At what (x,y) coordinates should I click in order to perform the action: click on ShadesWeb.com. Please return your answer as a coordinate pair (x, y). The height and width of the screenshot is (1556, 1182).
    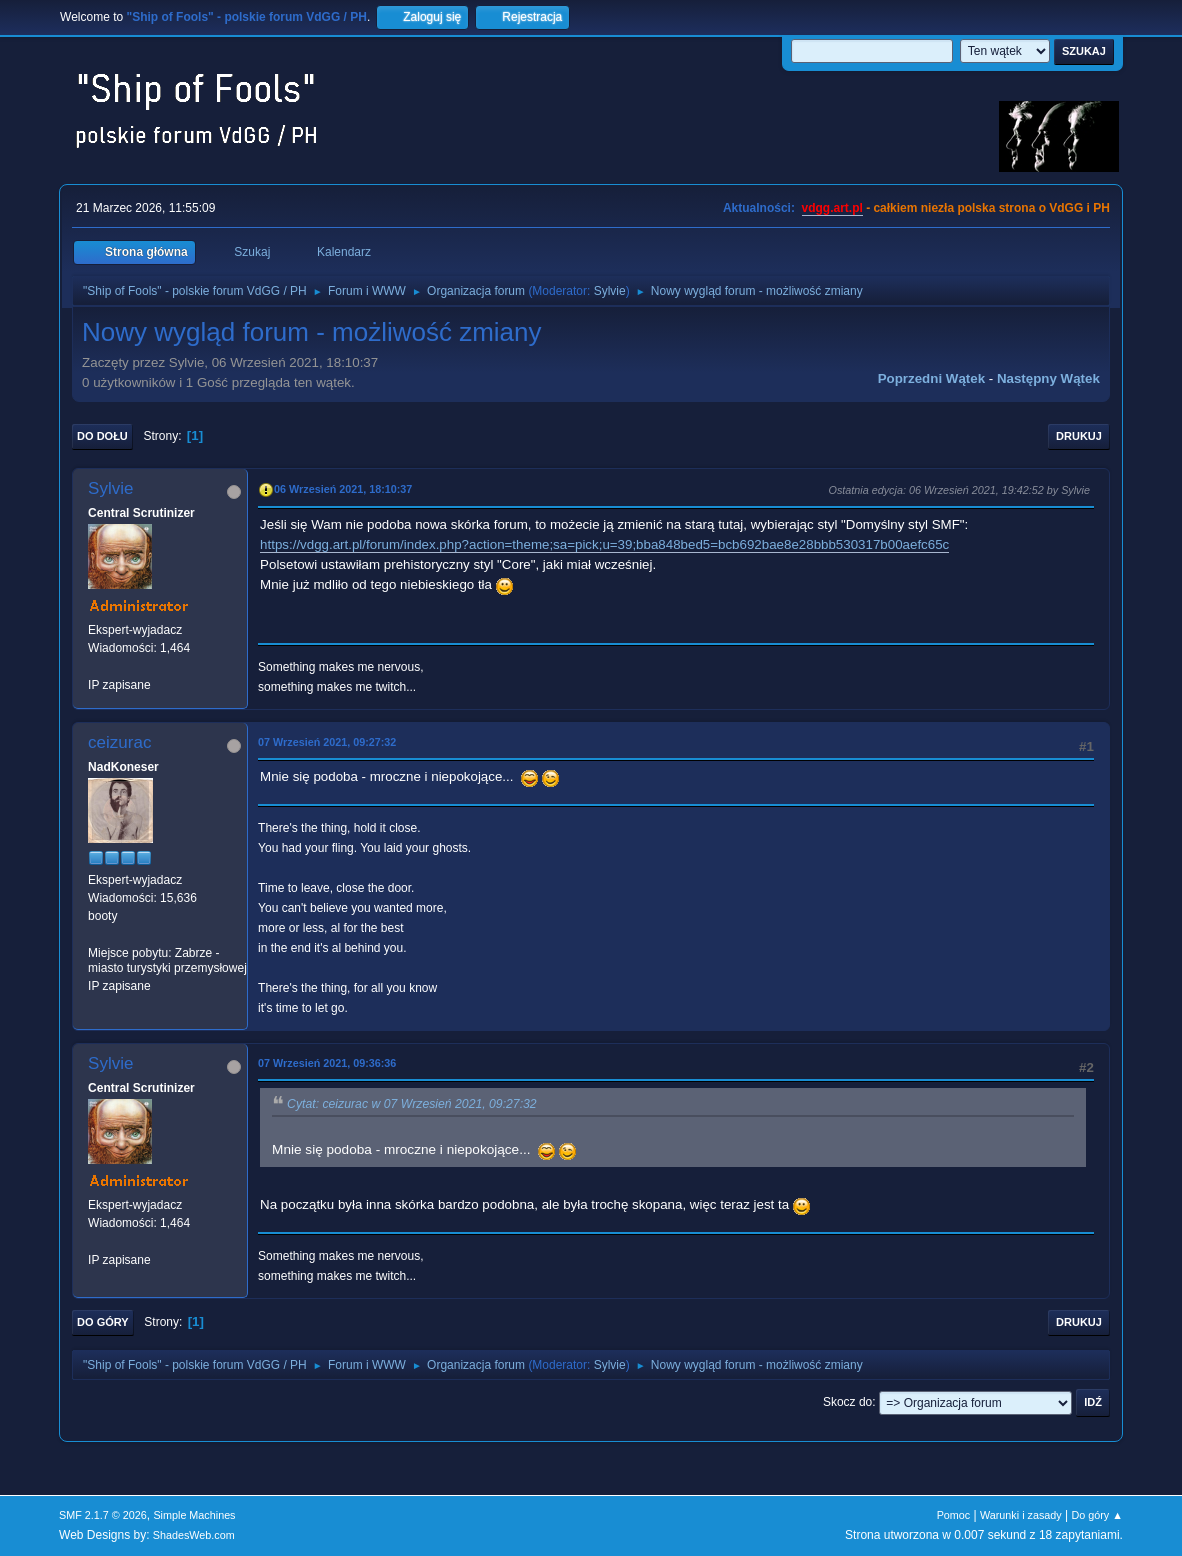
    Looking at the image, I should click on (194, 1535).